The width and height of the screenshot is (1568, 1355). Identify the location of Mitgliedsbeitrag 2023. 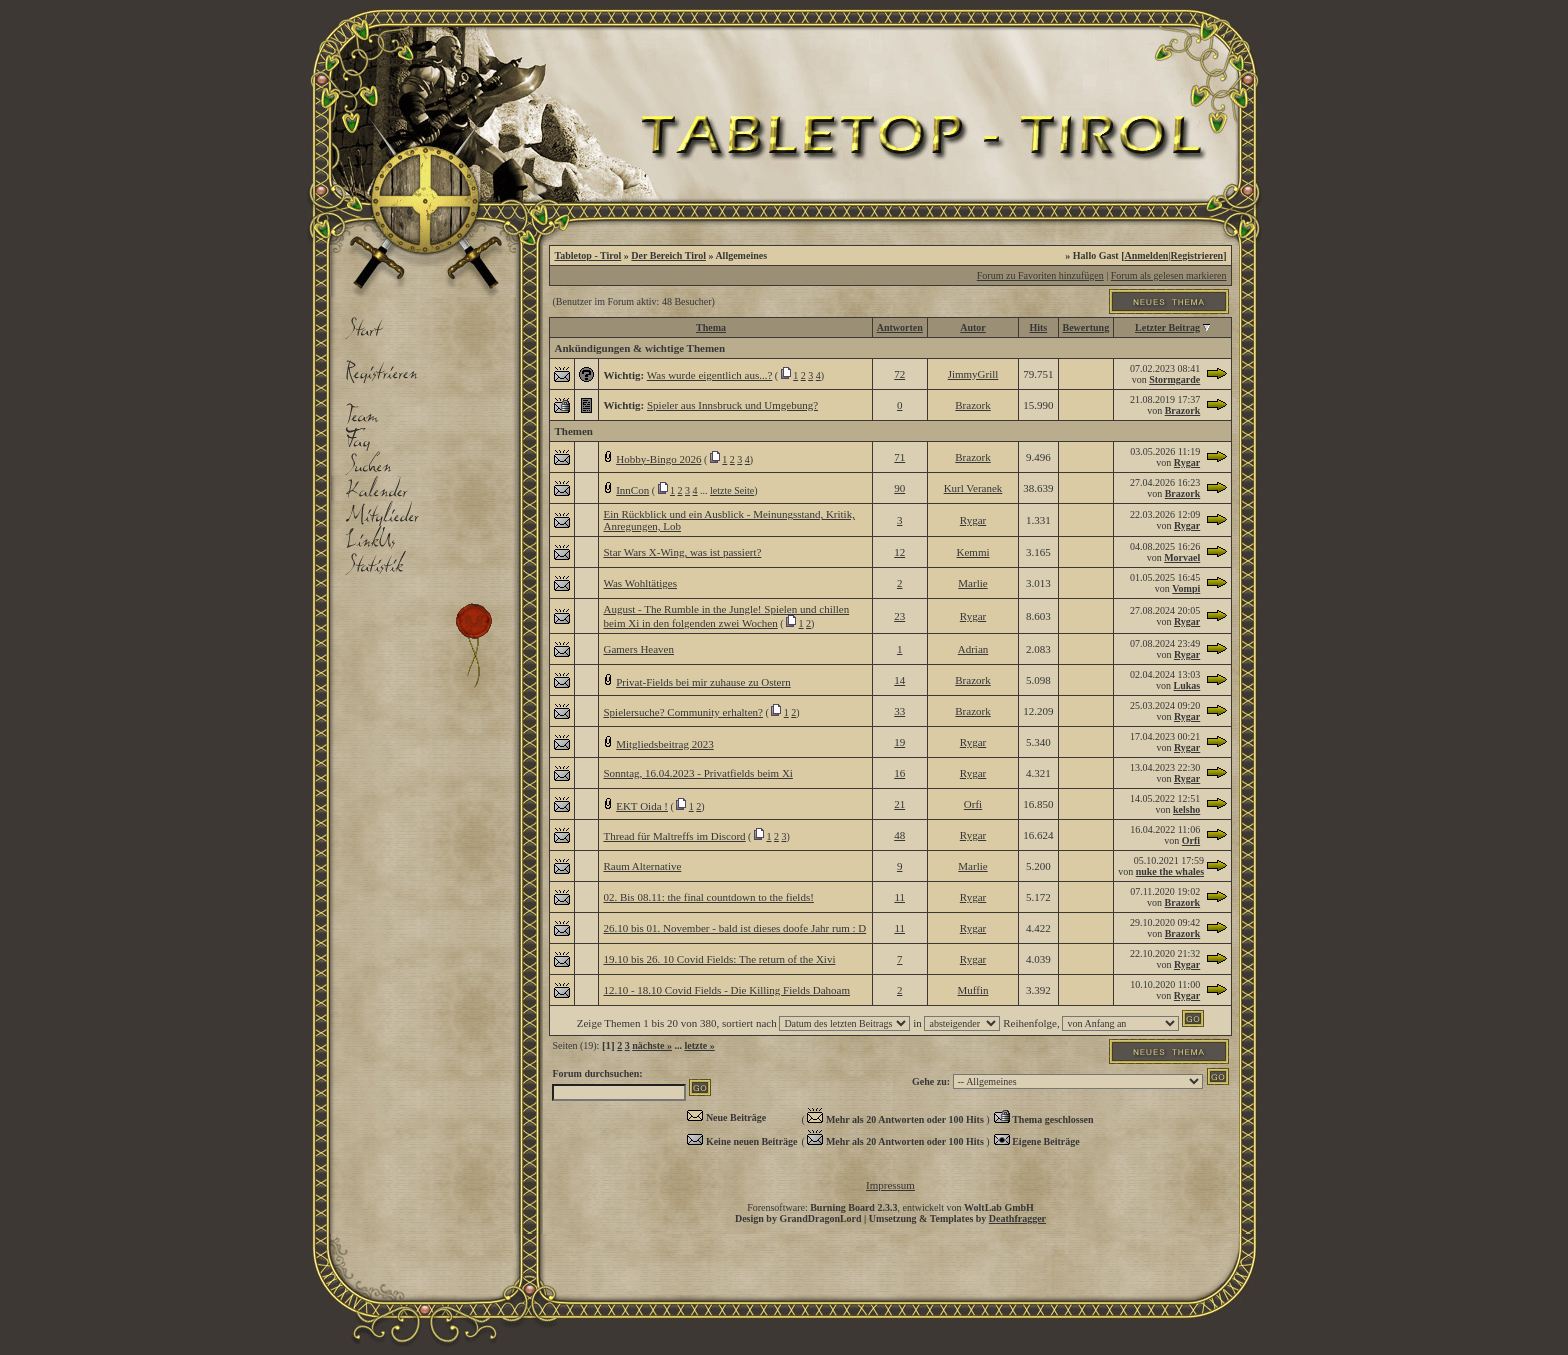
(664, 744).